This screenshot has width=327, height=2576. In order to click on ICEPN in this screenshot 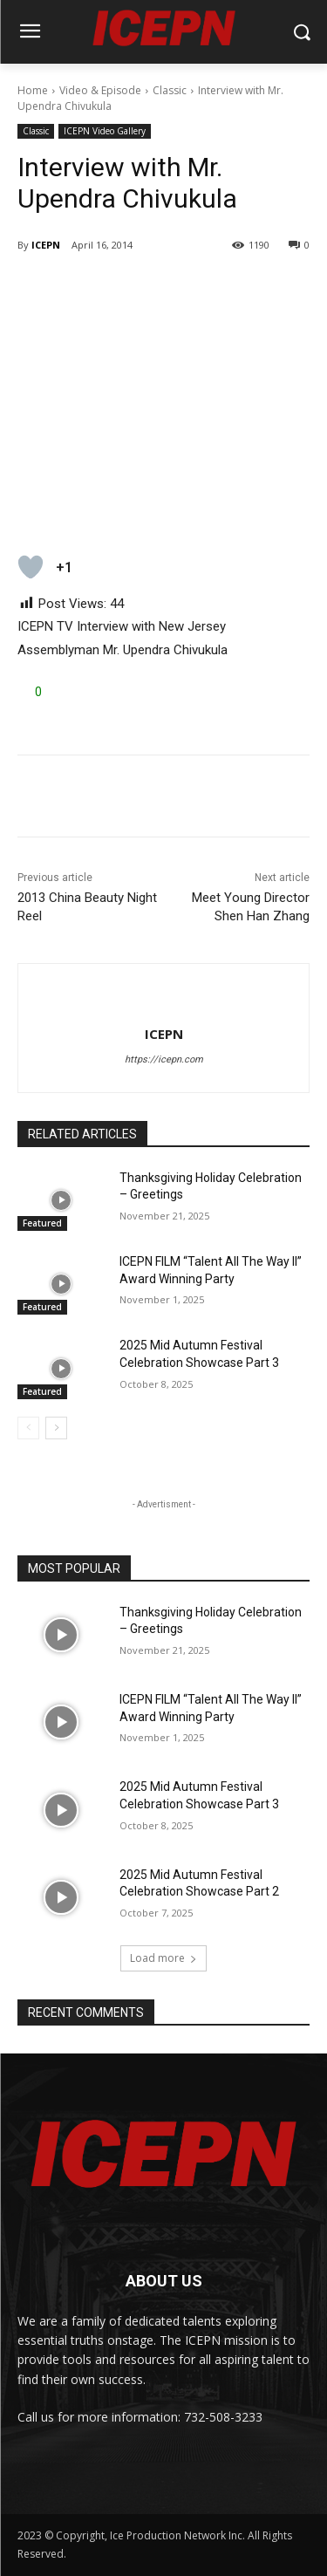, I will do `click(45, 244)`.